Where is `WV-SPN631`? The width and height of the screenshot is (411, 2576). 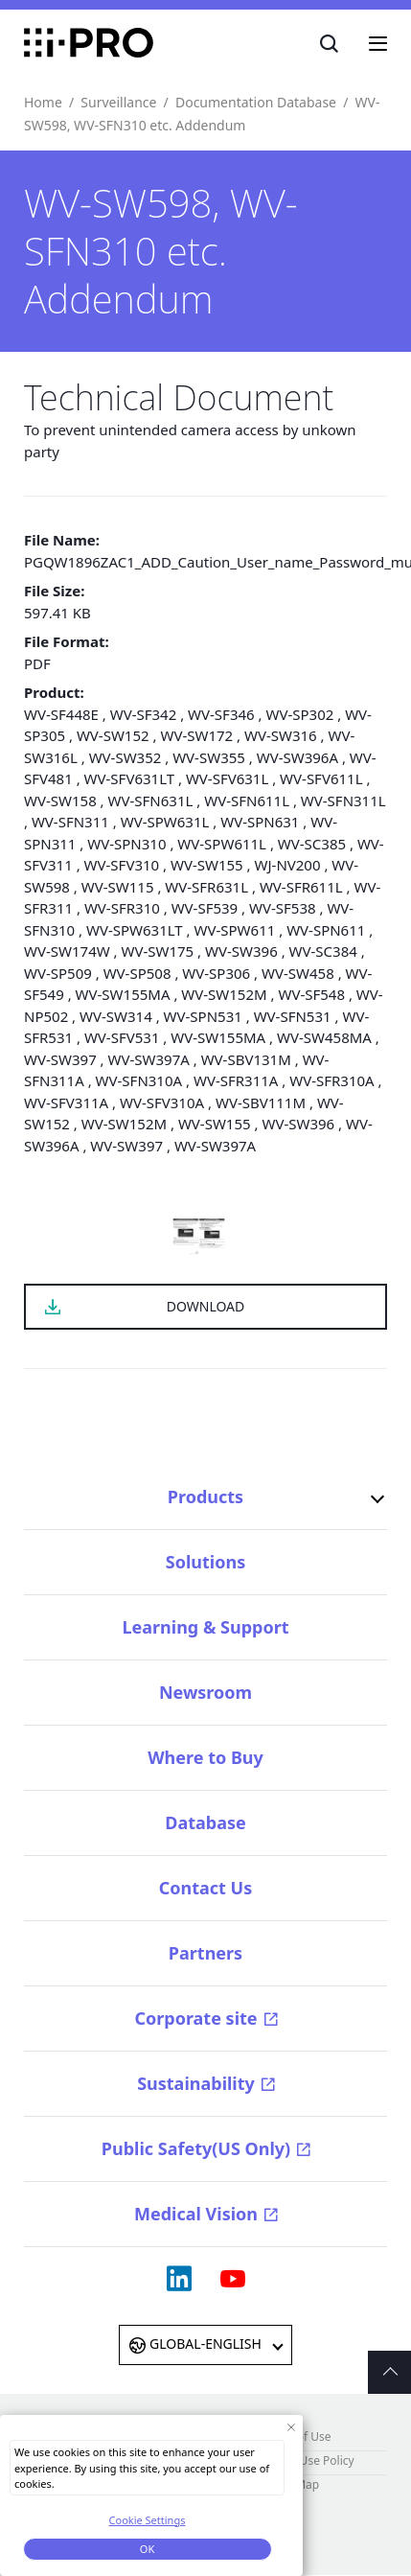
WV-SPN631 is located at coordinates (259, 821).